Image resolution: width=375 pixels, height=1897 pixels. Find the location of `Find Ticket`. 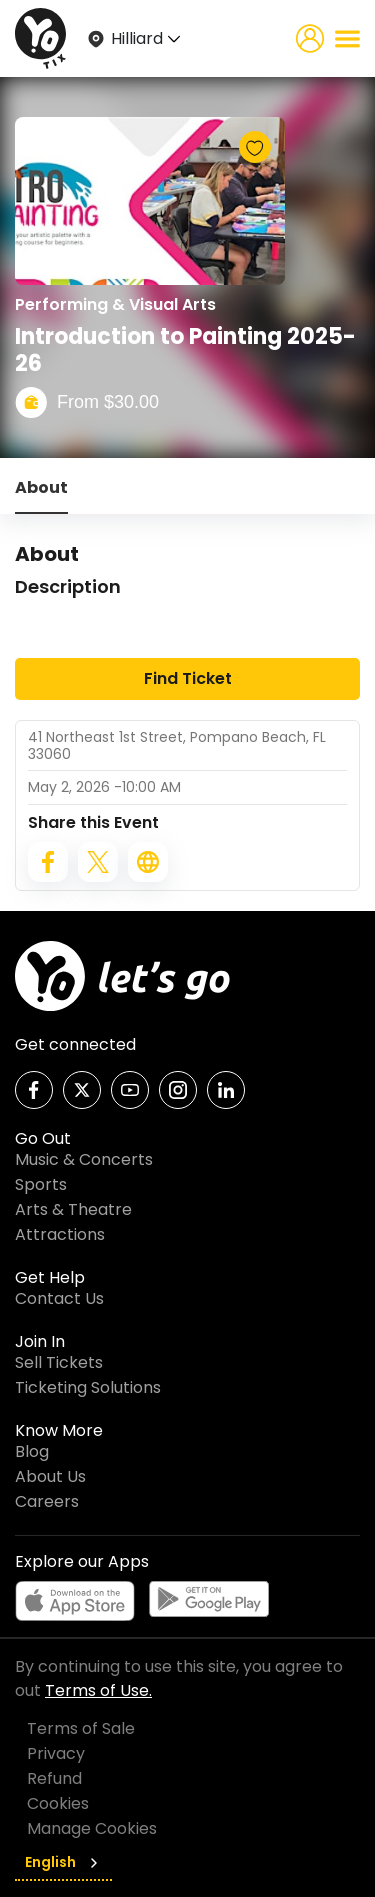

Find Ticket is located at coordinates (188, 678).